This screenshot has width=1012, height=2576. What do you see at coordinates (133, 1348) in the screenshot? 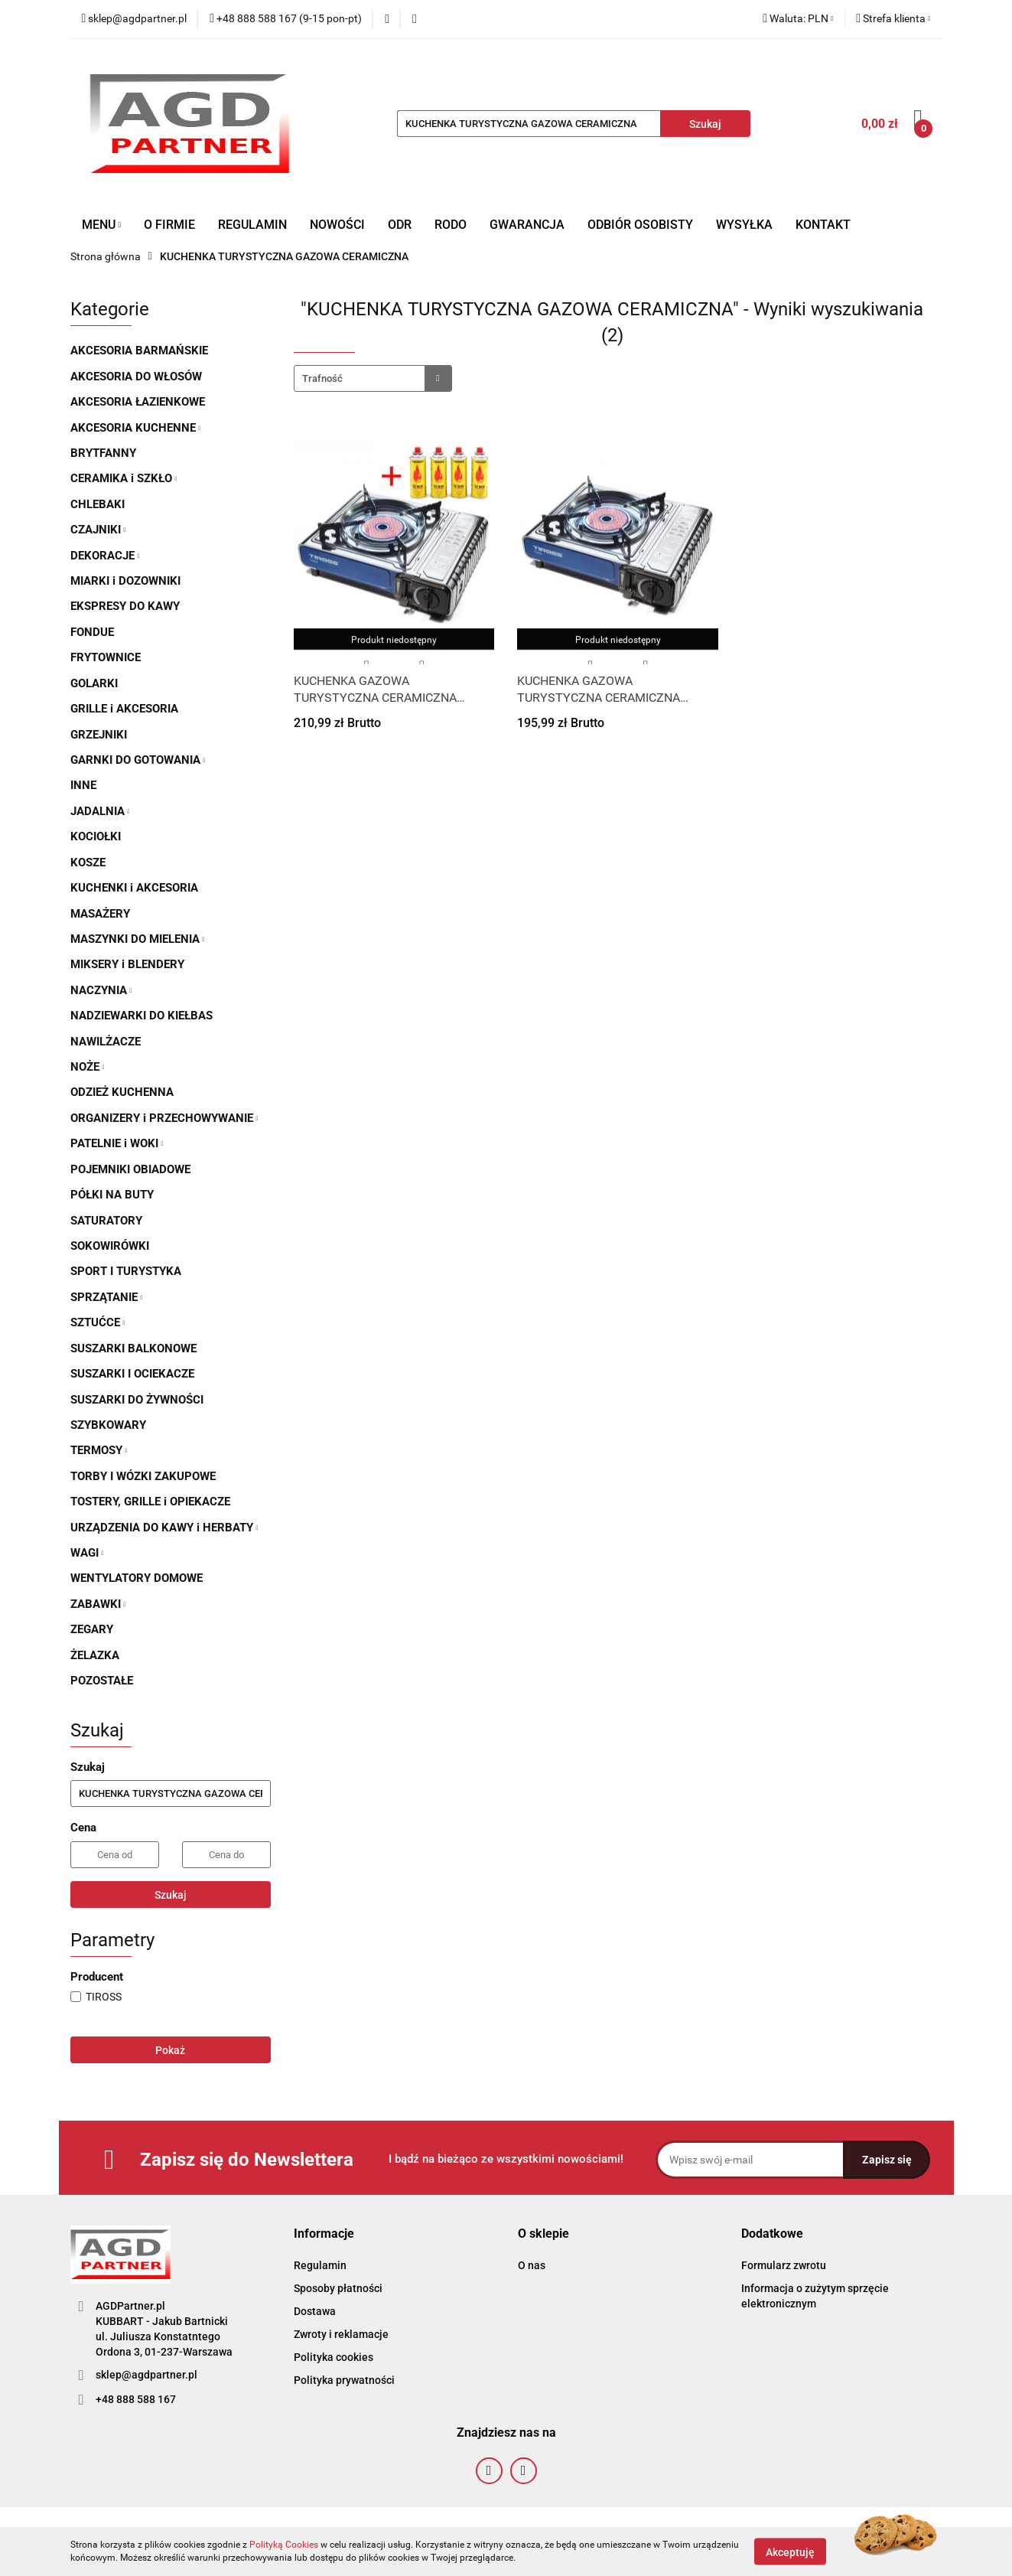
I see `SUSZARKI BALKONOWE` at bounding box center [133, 1348].